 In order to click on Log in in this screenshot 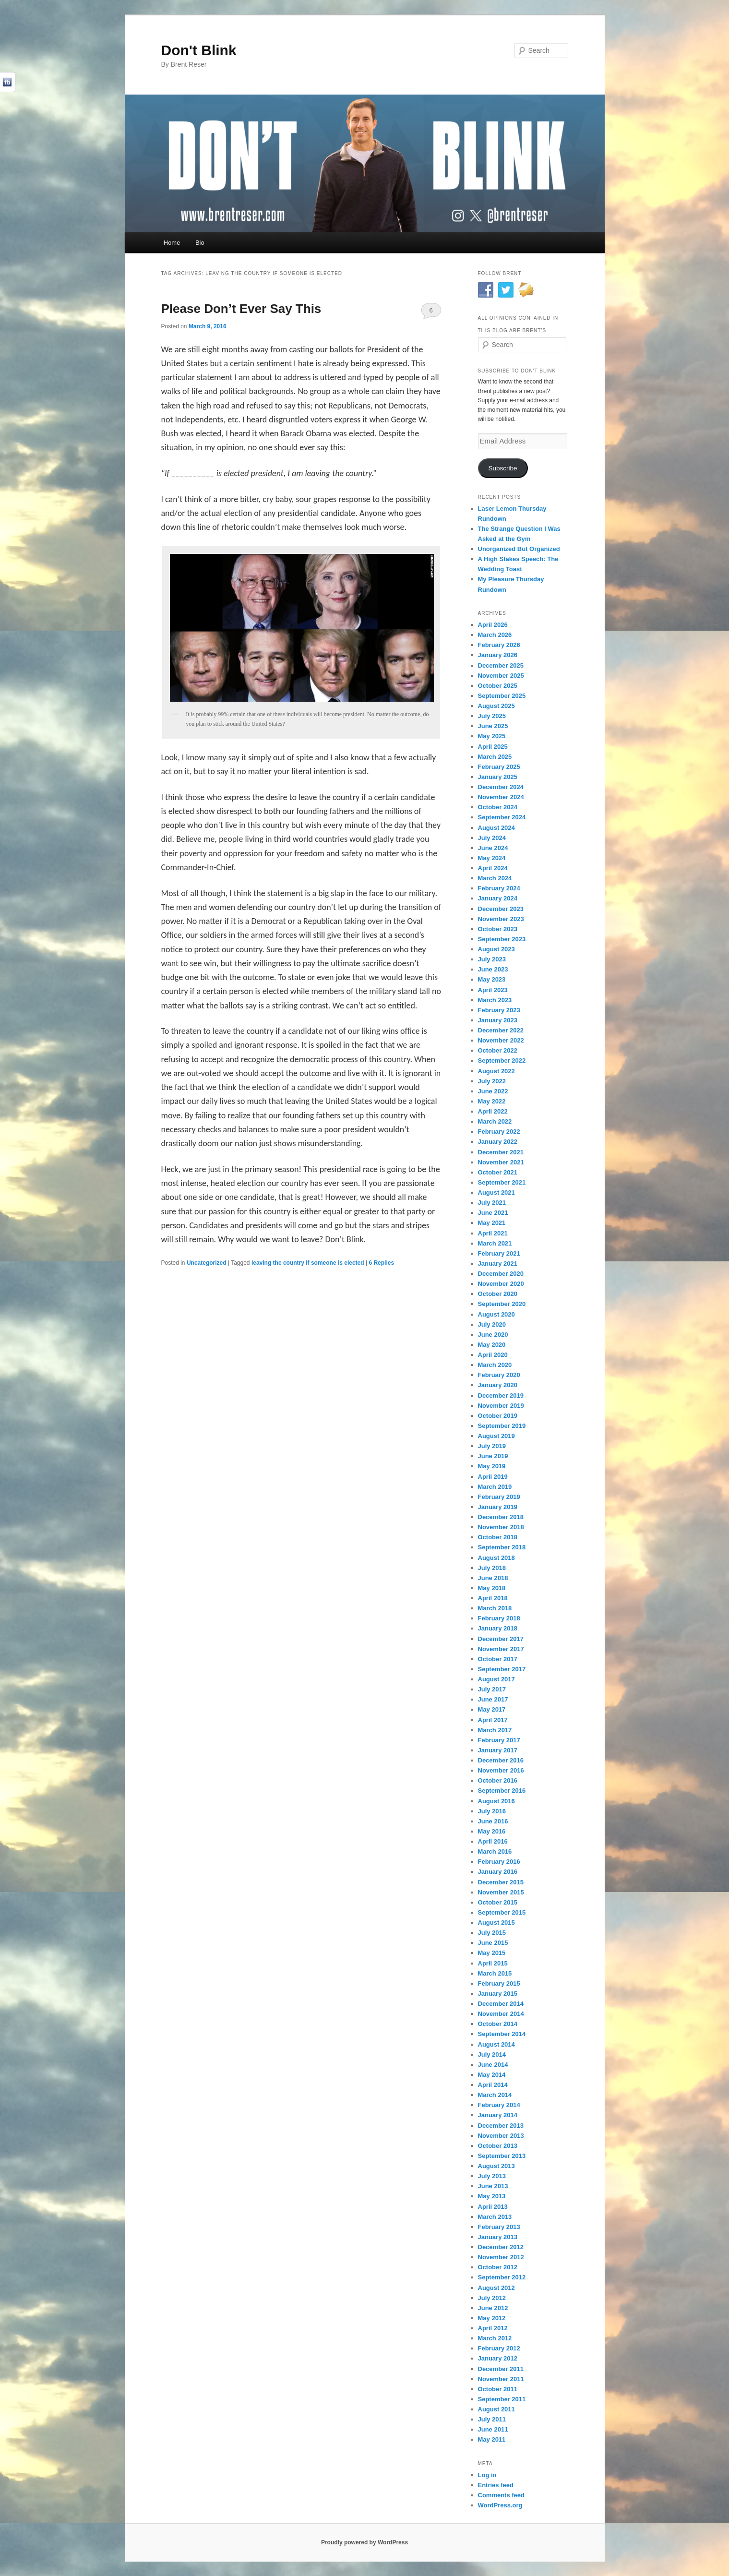, I will do `click(487, 2475)`.